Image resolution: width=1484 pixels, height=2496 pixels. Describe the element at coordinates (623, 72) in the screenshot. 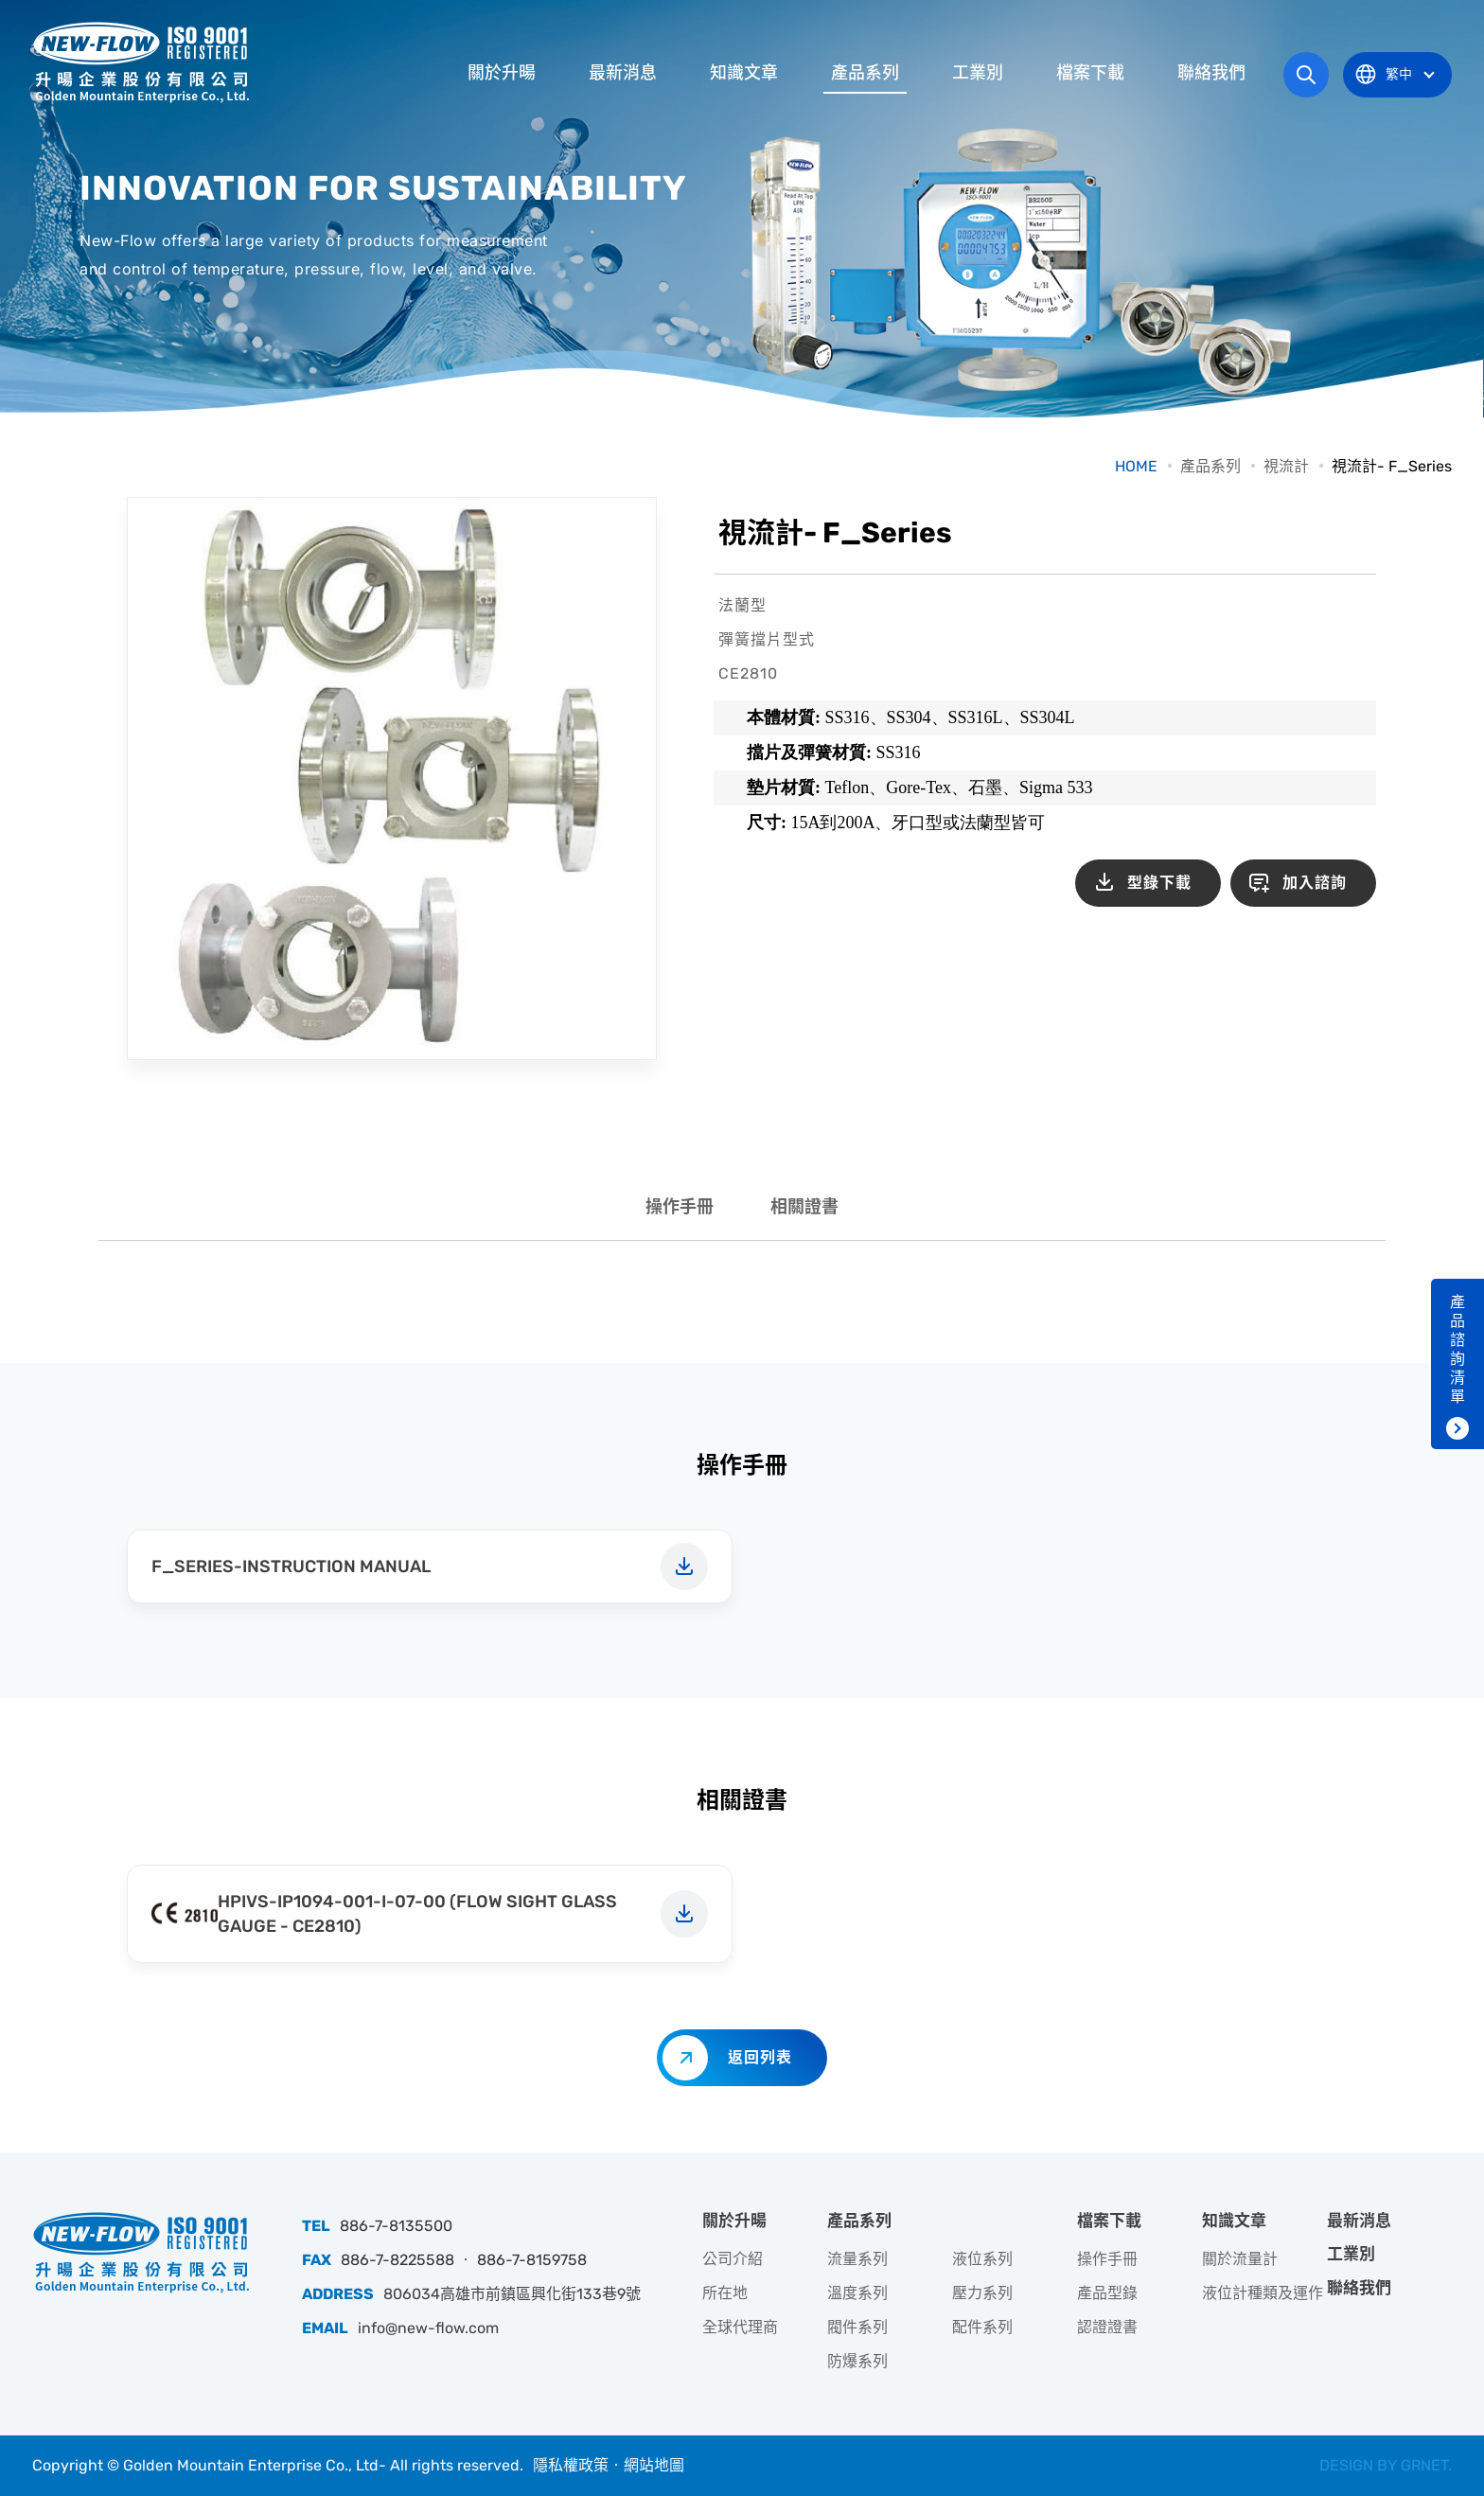

I see `最新消息` at that location.